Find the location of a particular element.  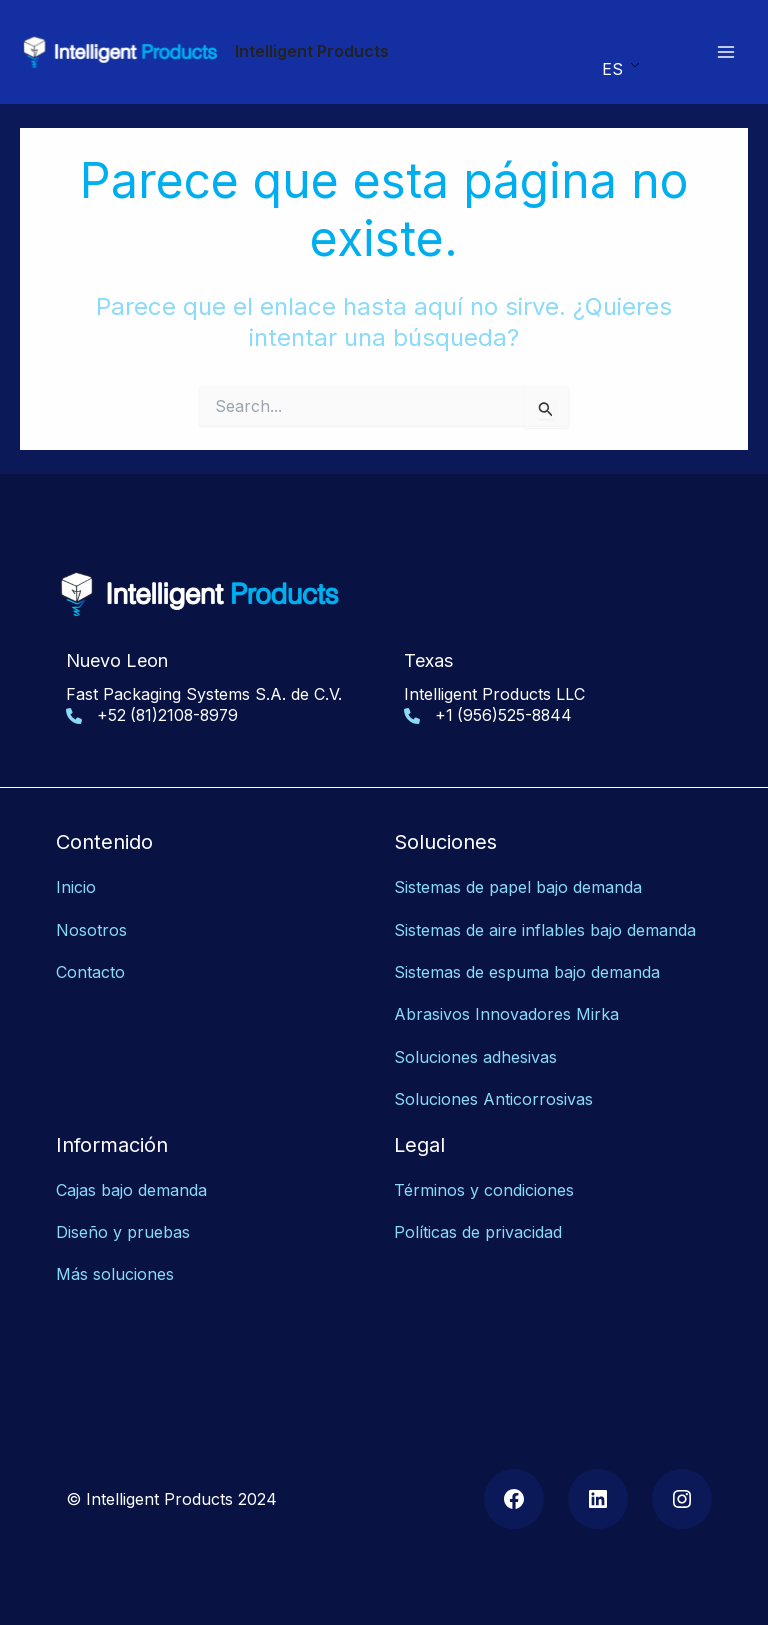

Cajas bajo demanda is located at coordinates (131, 1190).